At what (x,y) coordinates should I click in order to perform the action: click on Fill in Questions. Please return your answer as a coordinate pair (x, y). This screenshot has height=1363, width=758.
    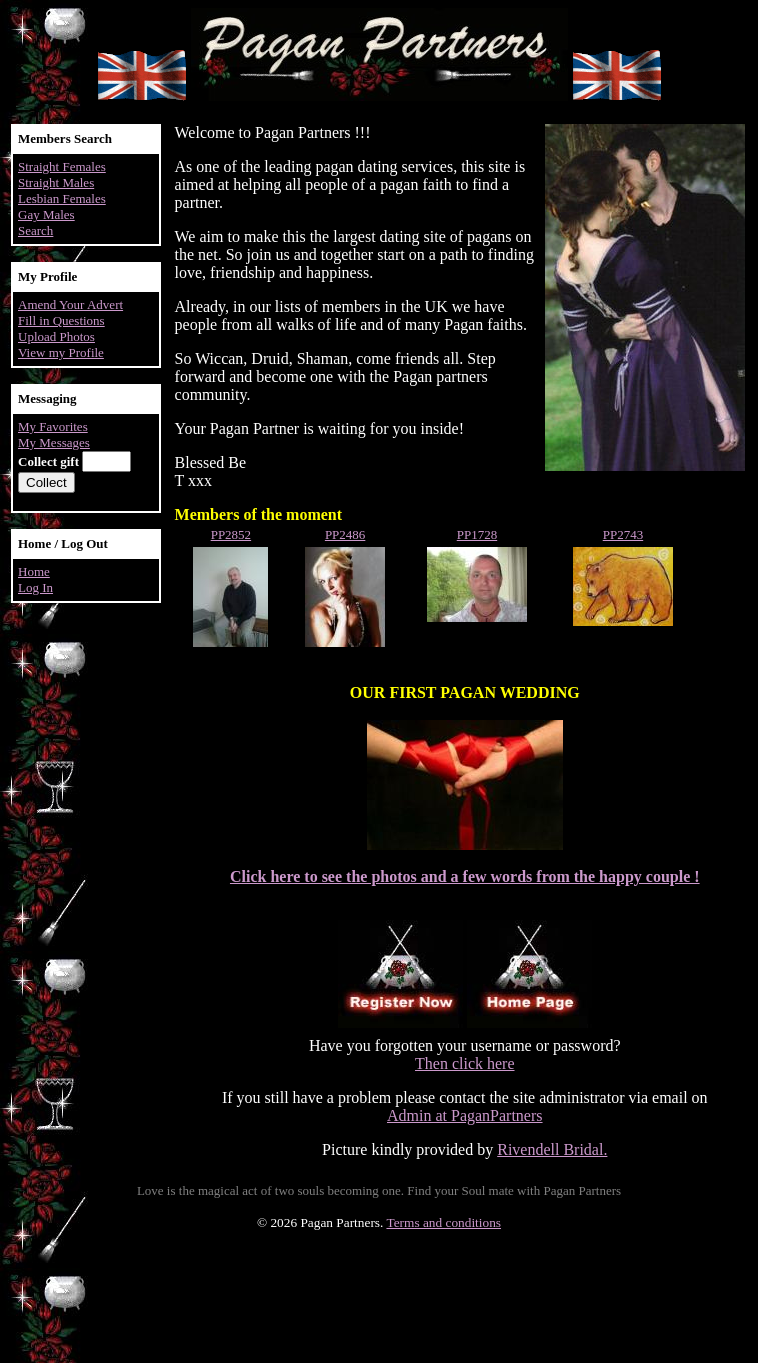
    Looking at the image, I should click on (61, 320).